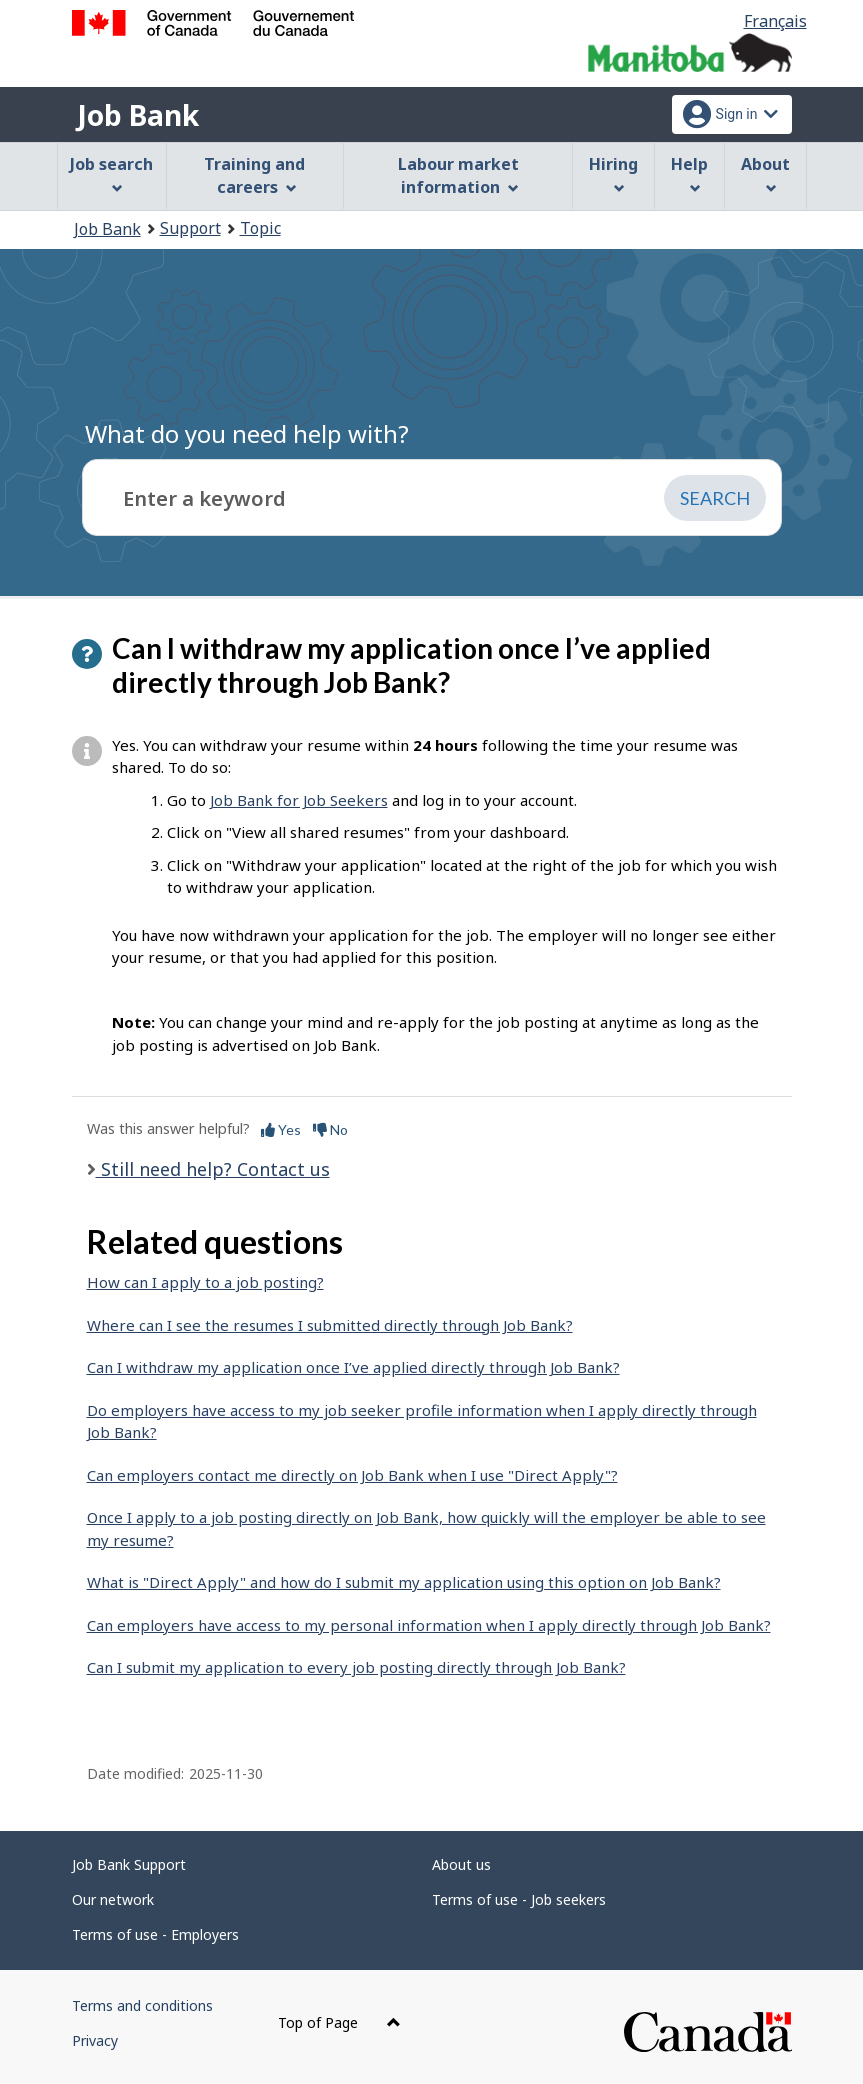 The height and width of the screenshot is (2084, 863). Describe the element at coordinates (429, 1625) in the screenshot. I see `Can employers have access to my personal information when I apply directly through Job Bank?` at that location.